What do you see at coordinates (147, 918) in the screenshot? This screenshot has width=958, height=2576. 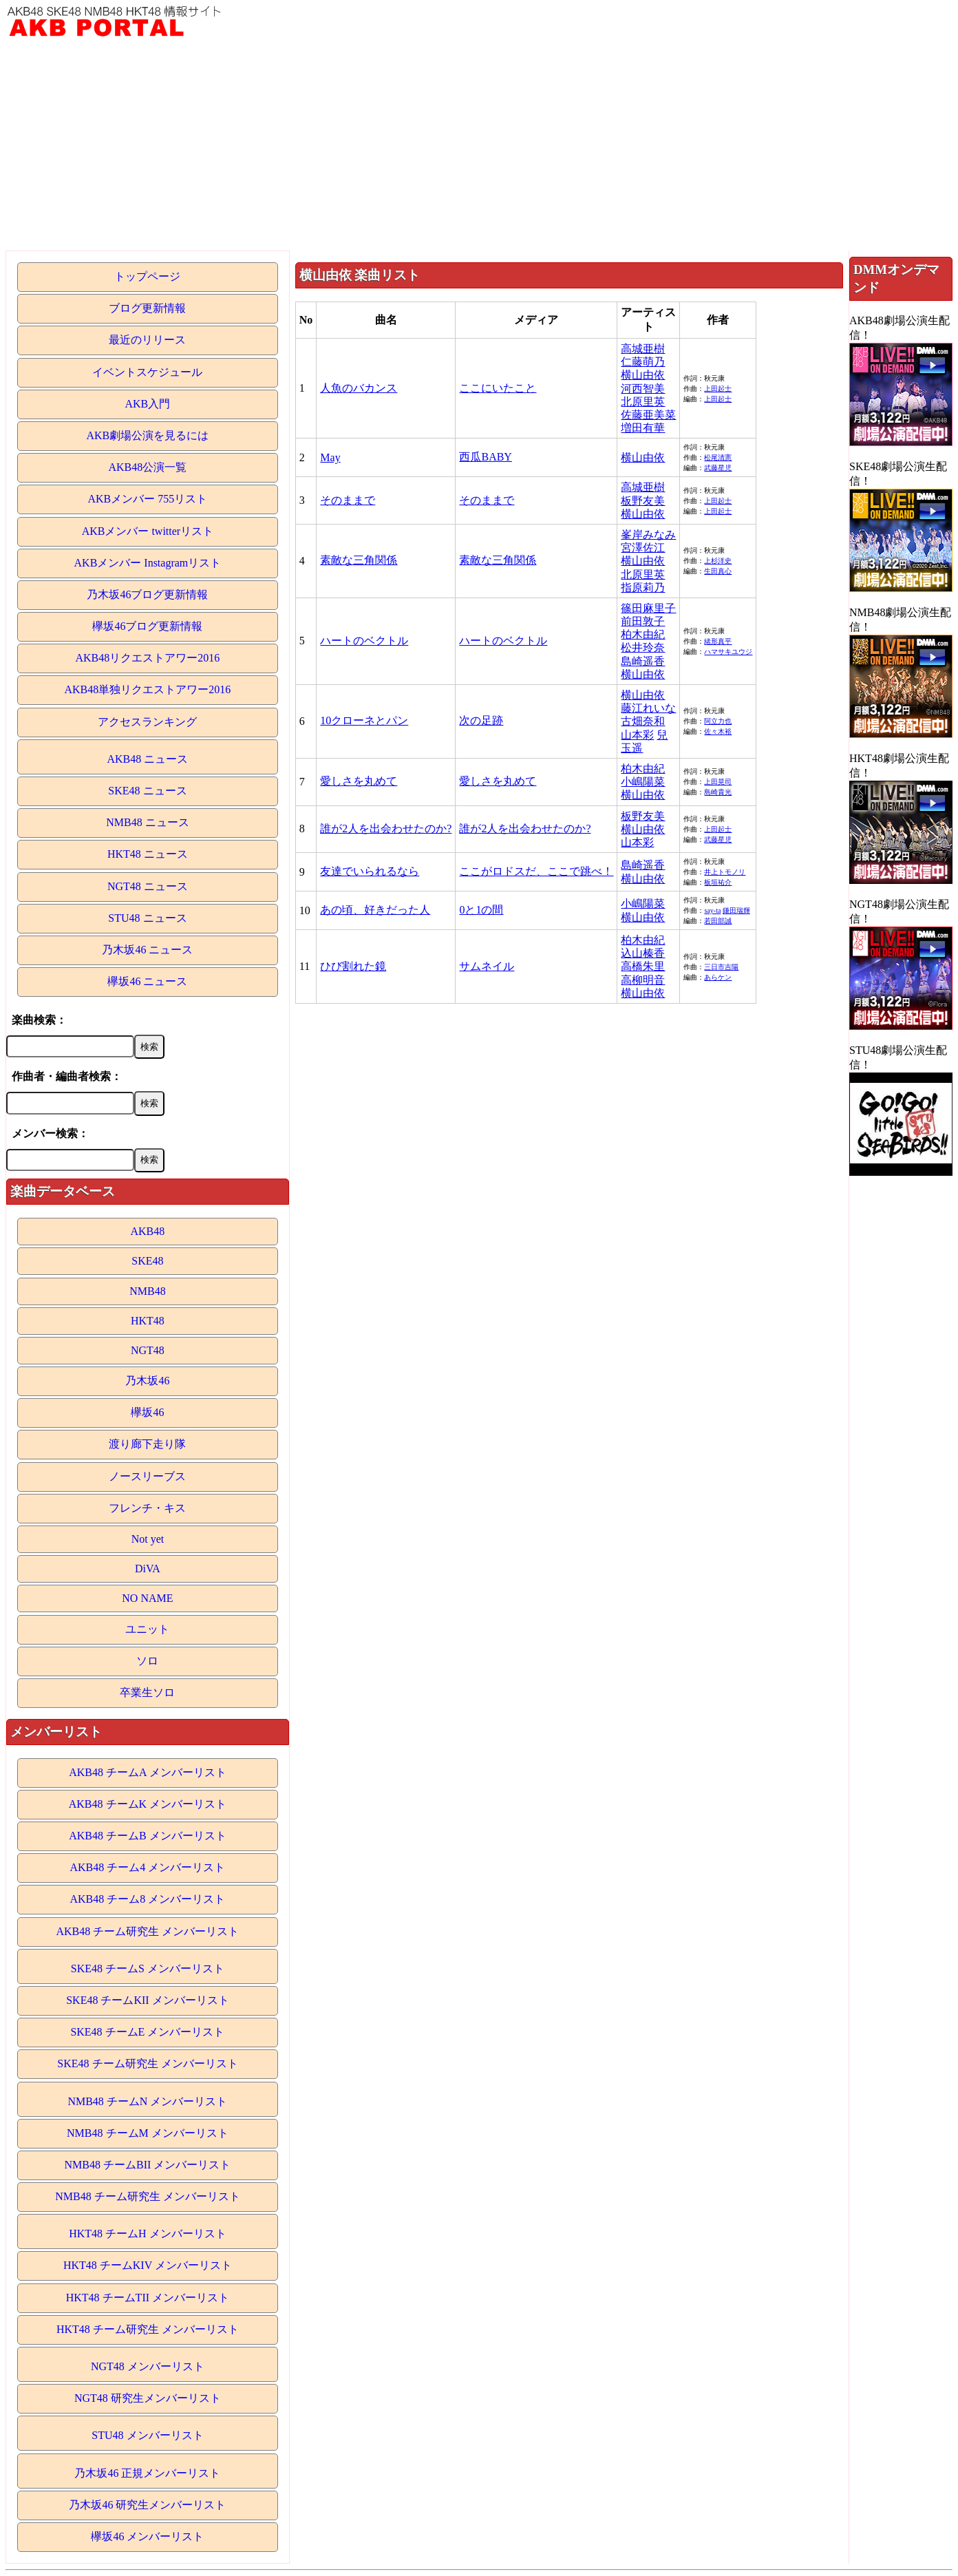 I see `STU48 ニュース` at bounding box center [147, 918].